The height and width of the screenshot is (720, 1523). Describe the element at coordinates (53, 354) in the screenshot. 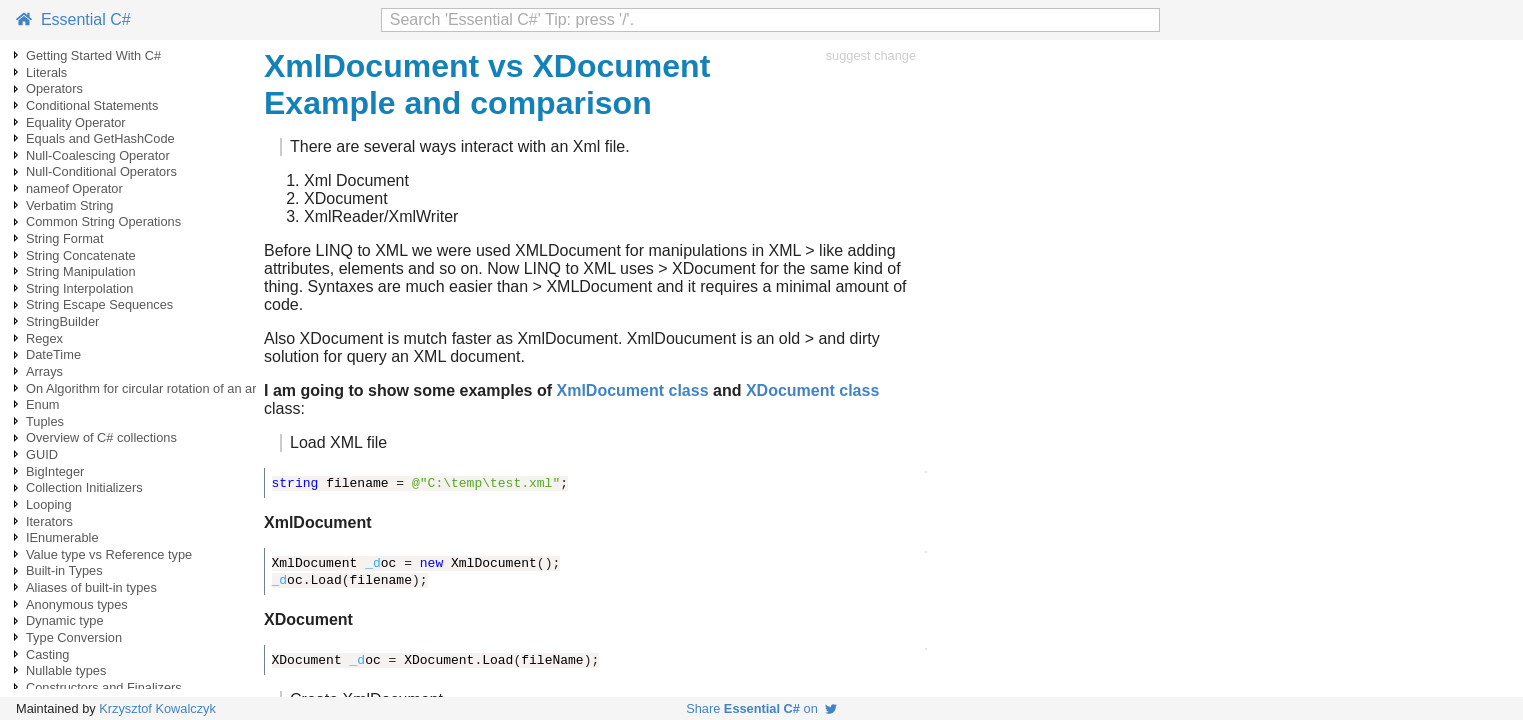

I see `DateTime` at that location.